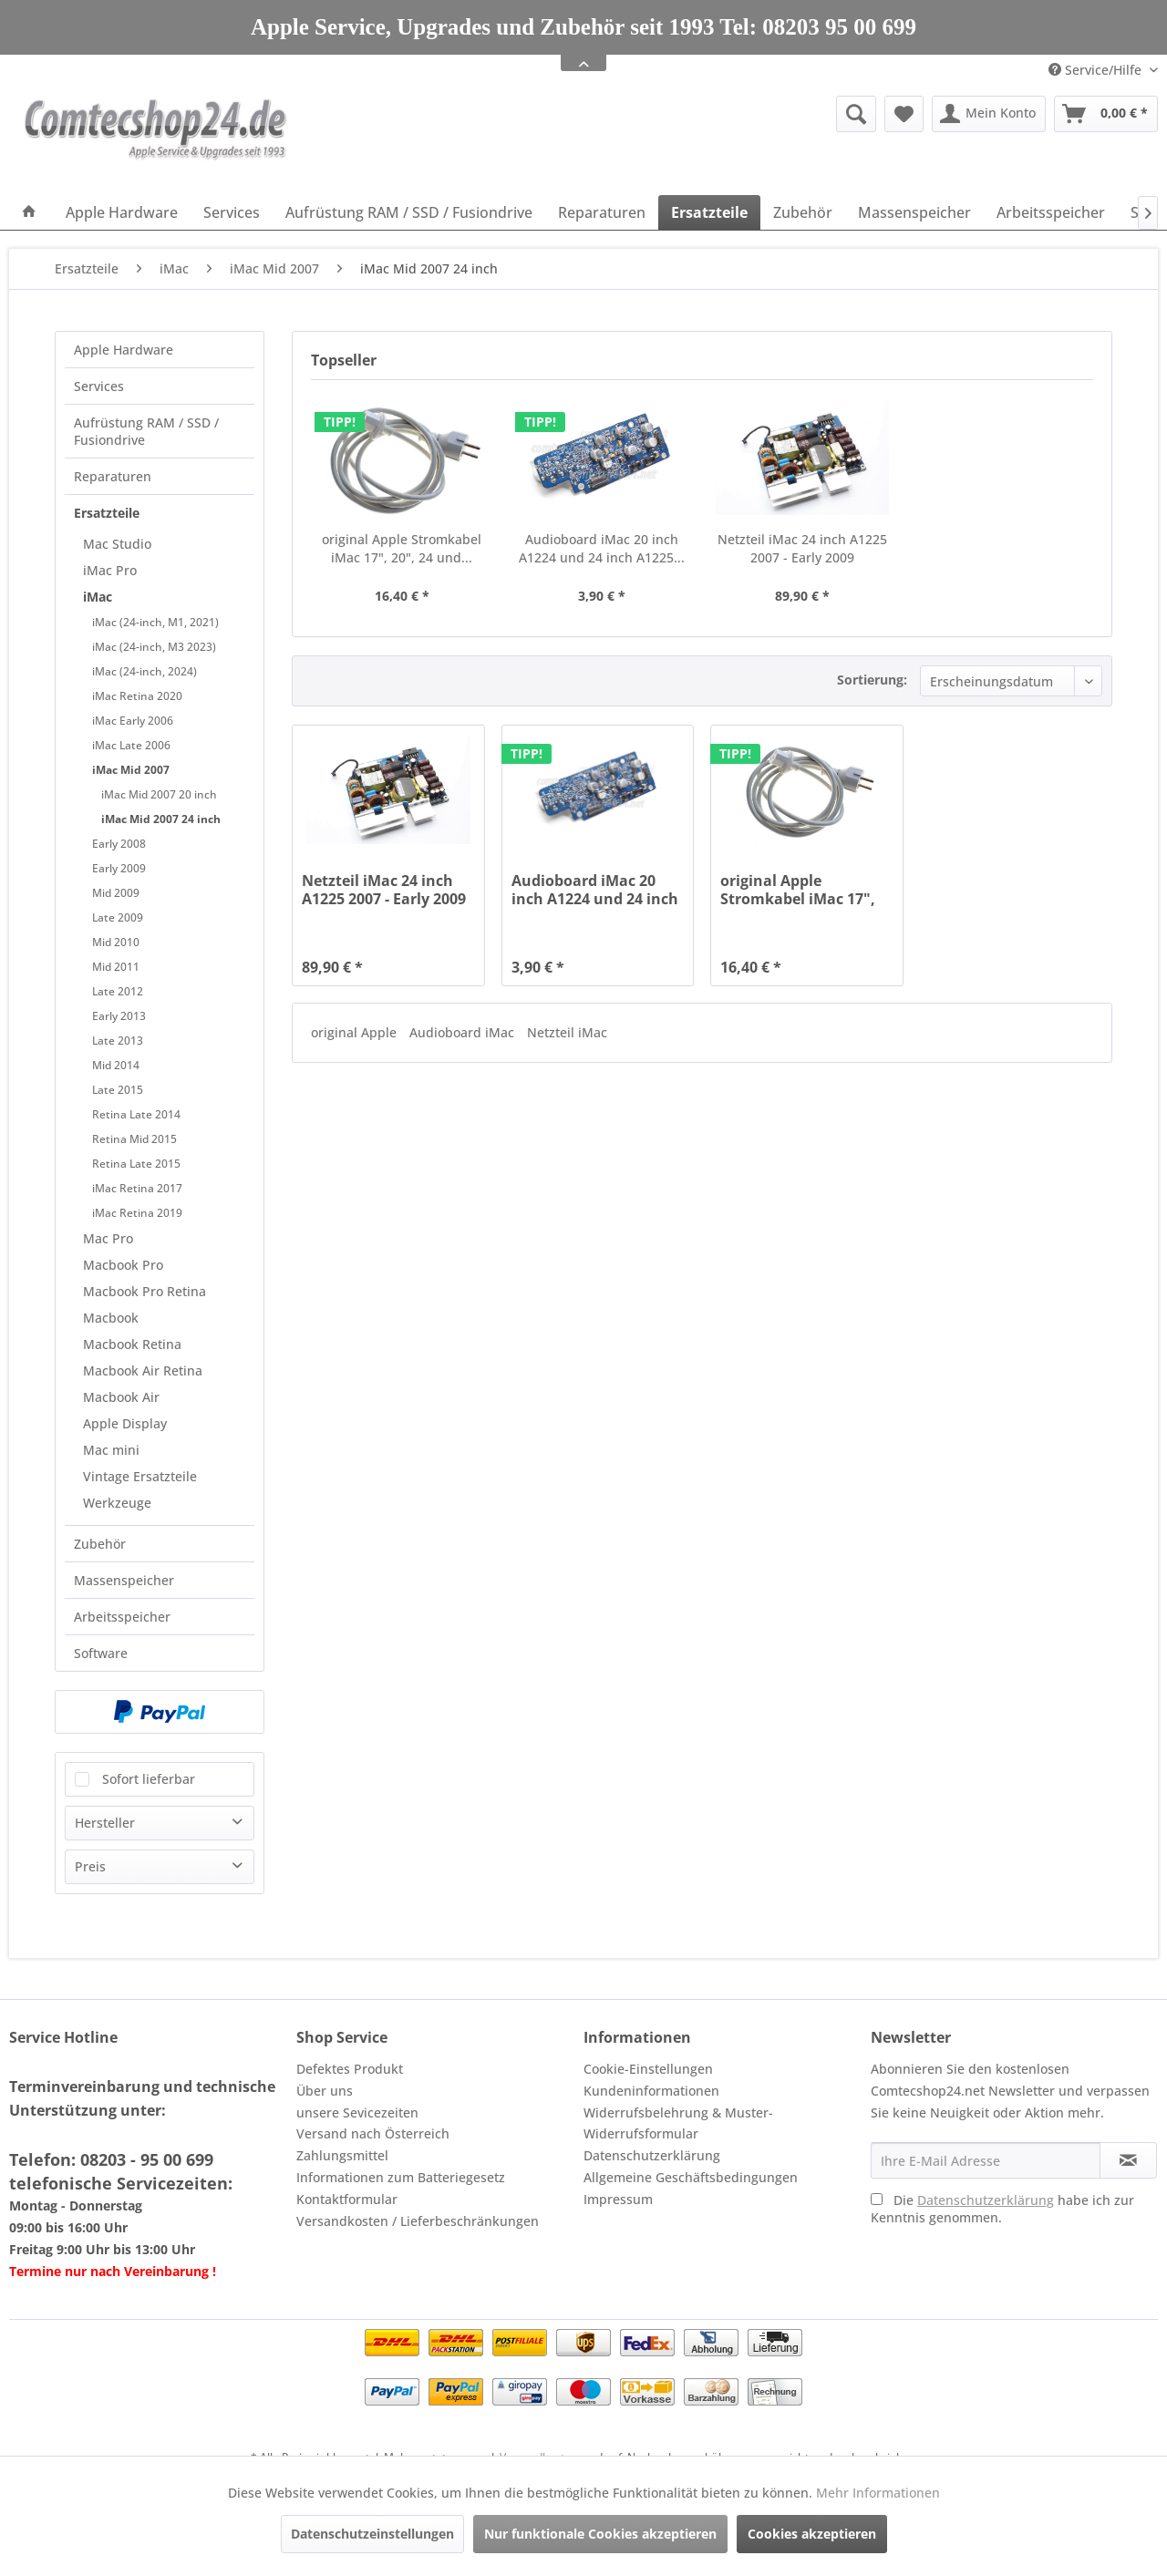 The height and width of the screenshot is (2576, 1167). What do you see at coordinates (802, 212) in the screenshot?
I see `[Zubehör]` at bounding box center [802, 212].